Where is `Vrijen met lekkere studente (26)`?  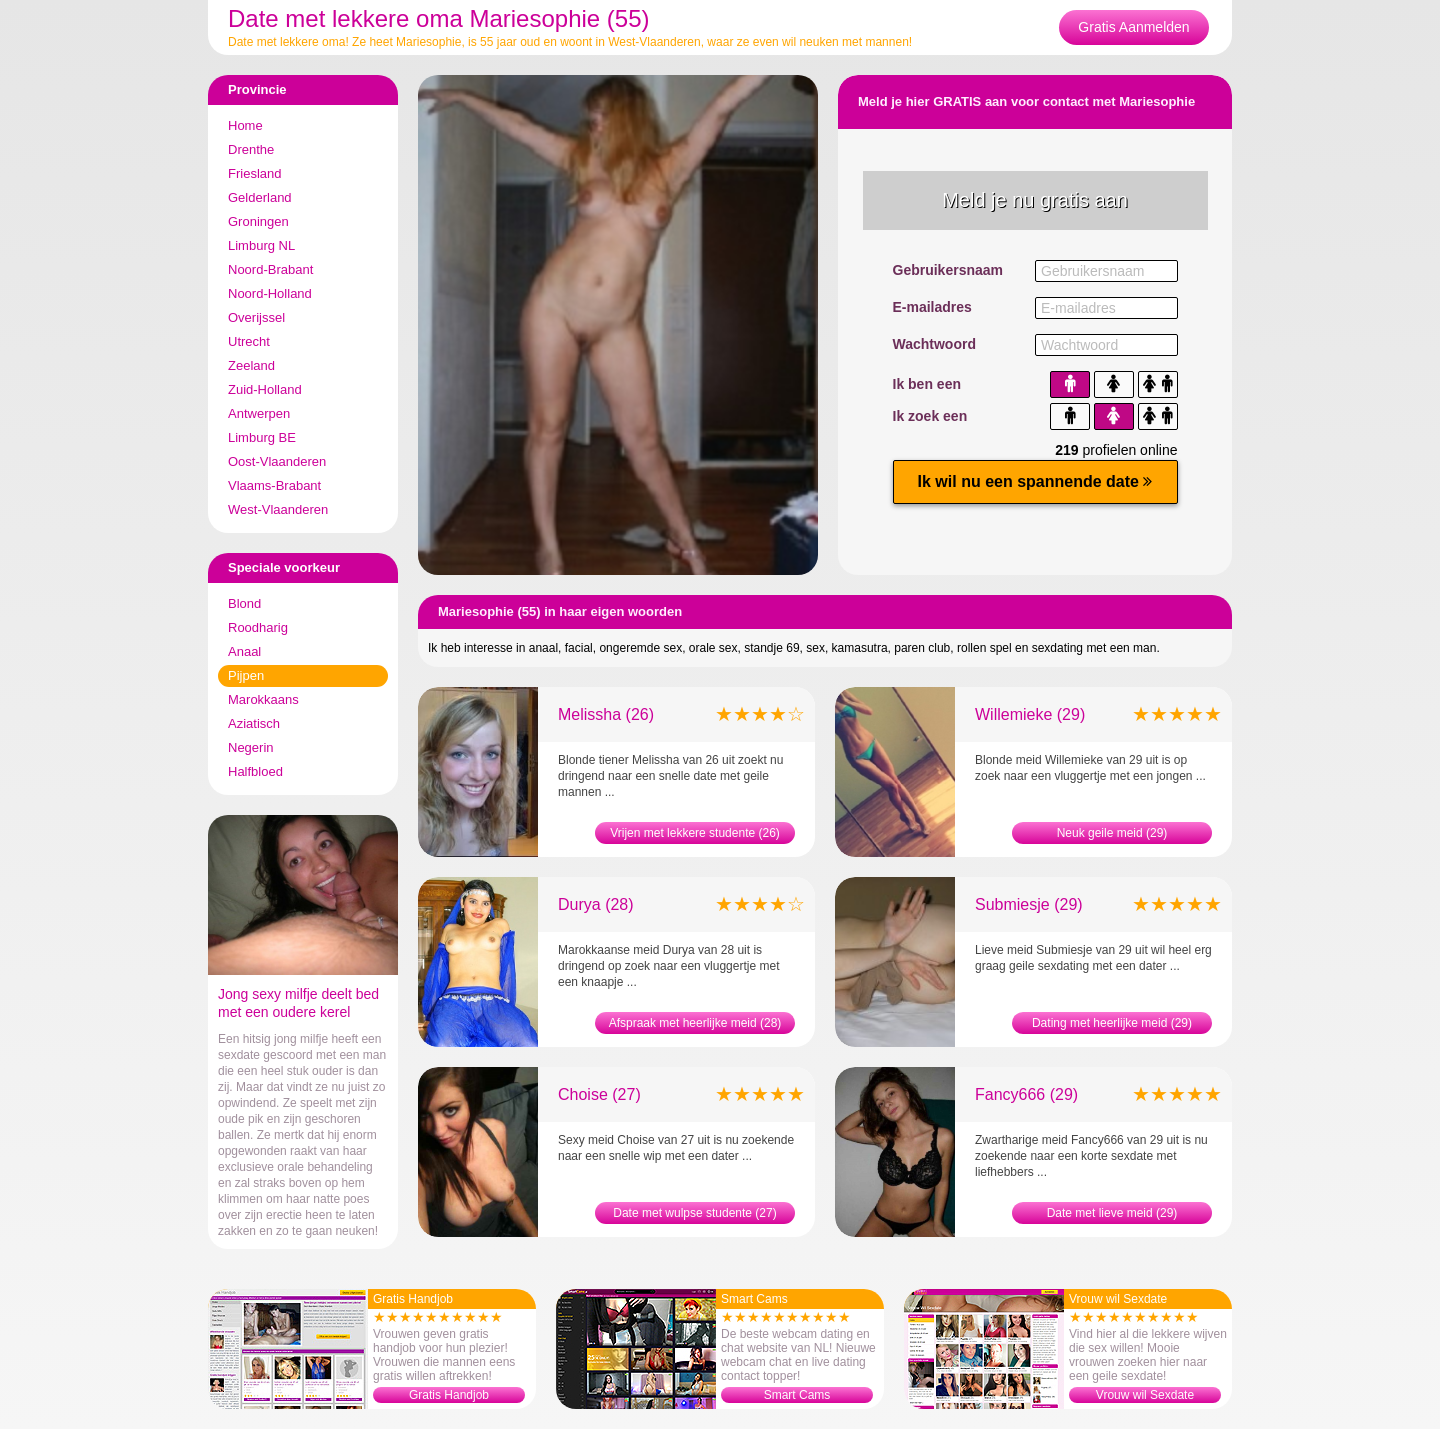 Vrijen met lekkere studente (26) is located at coordinates (695, 833).